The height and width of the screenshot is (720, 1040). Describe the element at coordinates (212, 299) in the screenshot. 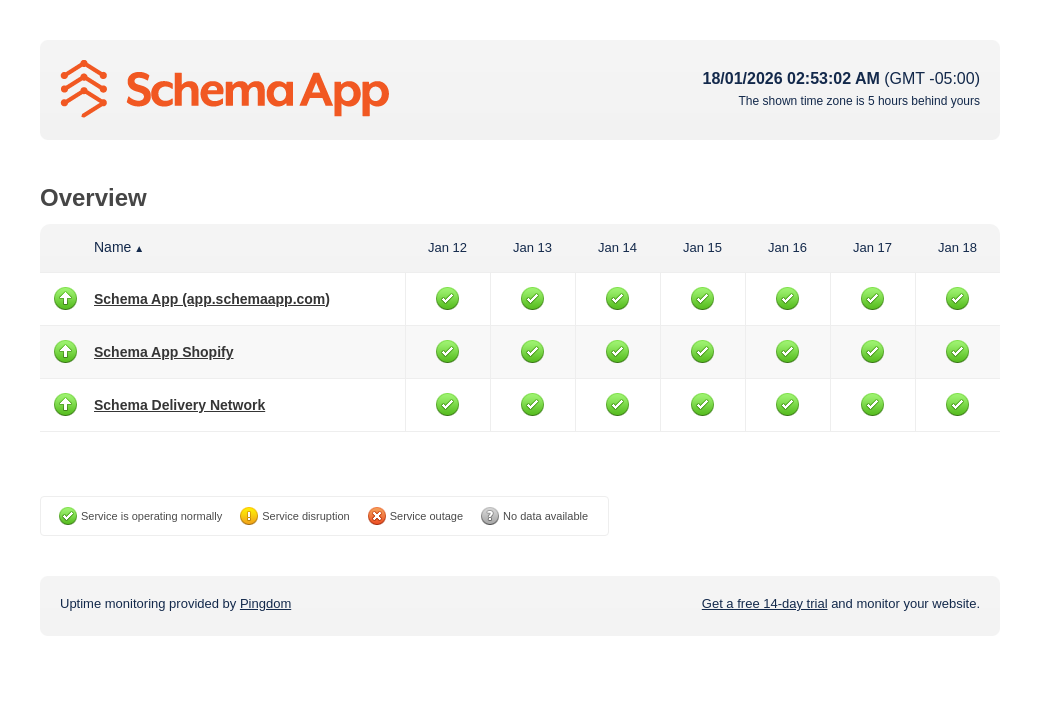

I see `Schema App (app.schemaapp.com)` at that location.